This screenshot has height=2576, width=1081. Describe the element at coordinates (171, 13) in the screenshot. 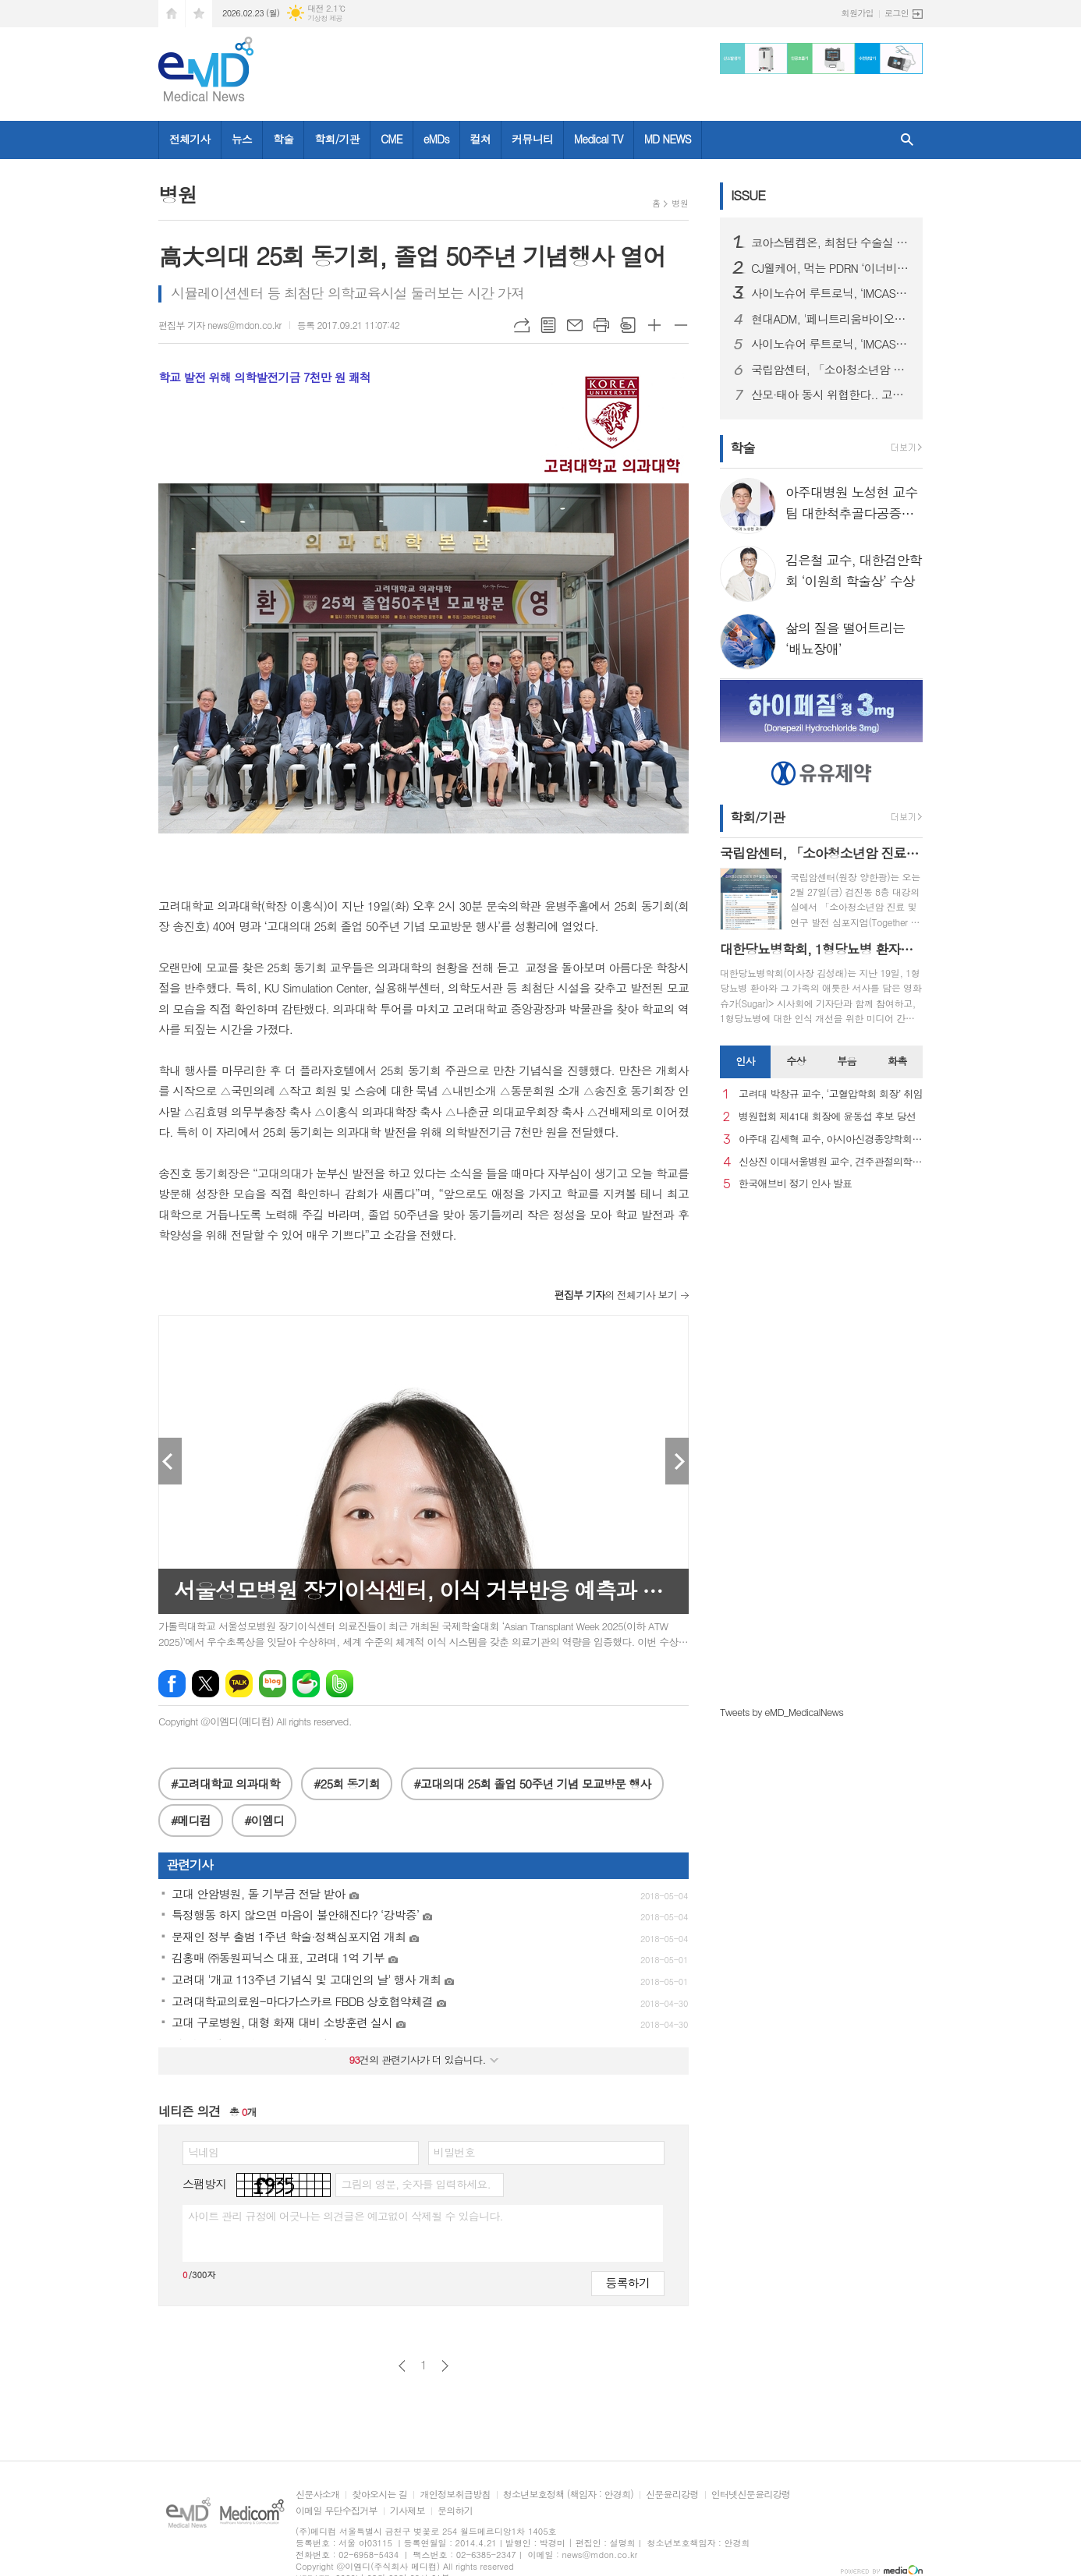

I see `시작페이지로` at that location.